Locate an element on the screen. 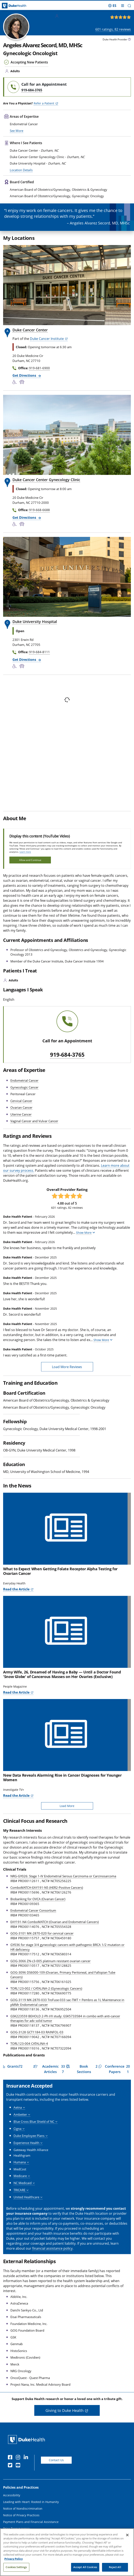 This screenshot has height=2576, width=134. [provider type info icon] is located at coordinates (129, 40).